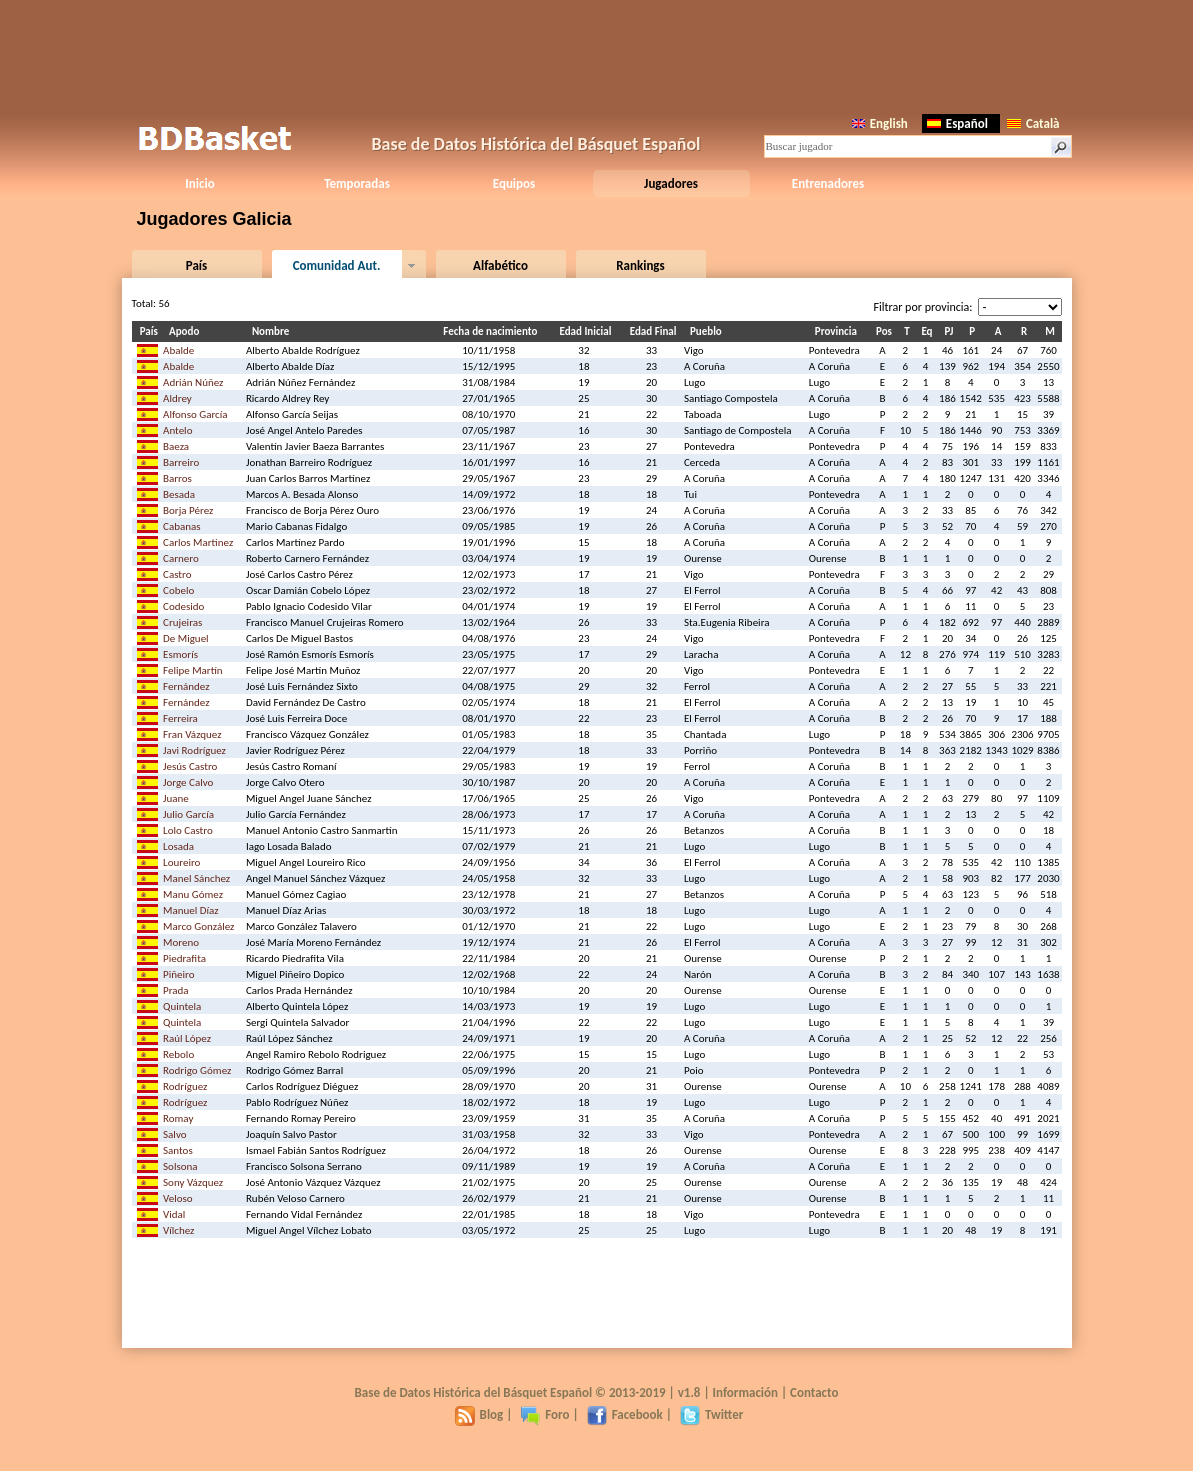 The image size is (1193, 1471). I want to click on Jorge Calvo, so click(188, 782).